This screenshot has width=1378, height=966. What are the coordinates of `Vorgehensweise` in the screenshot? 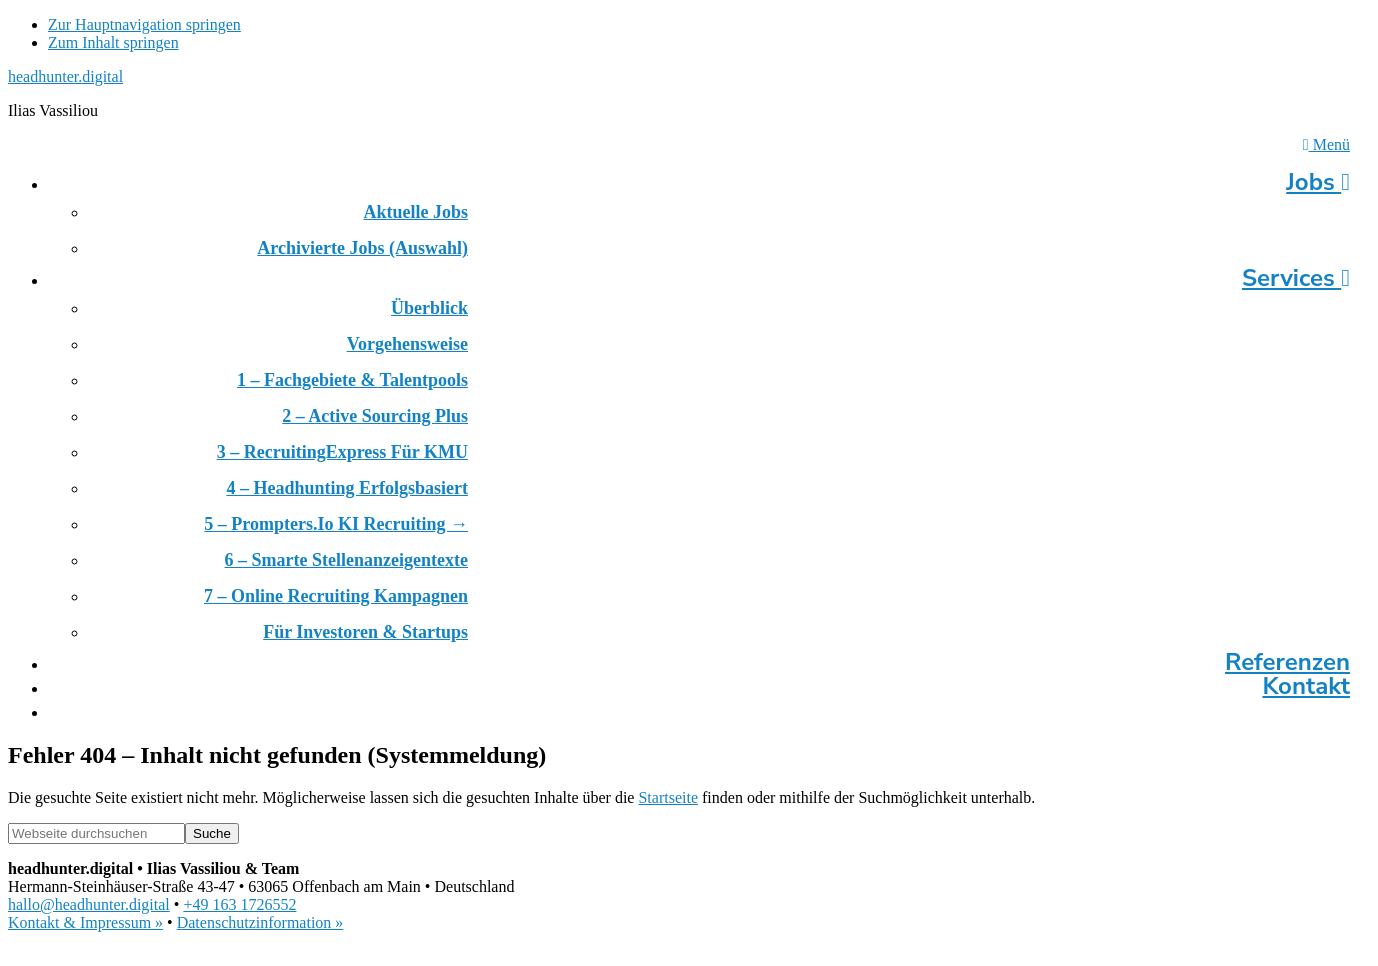 It's located at (407, 344).